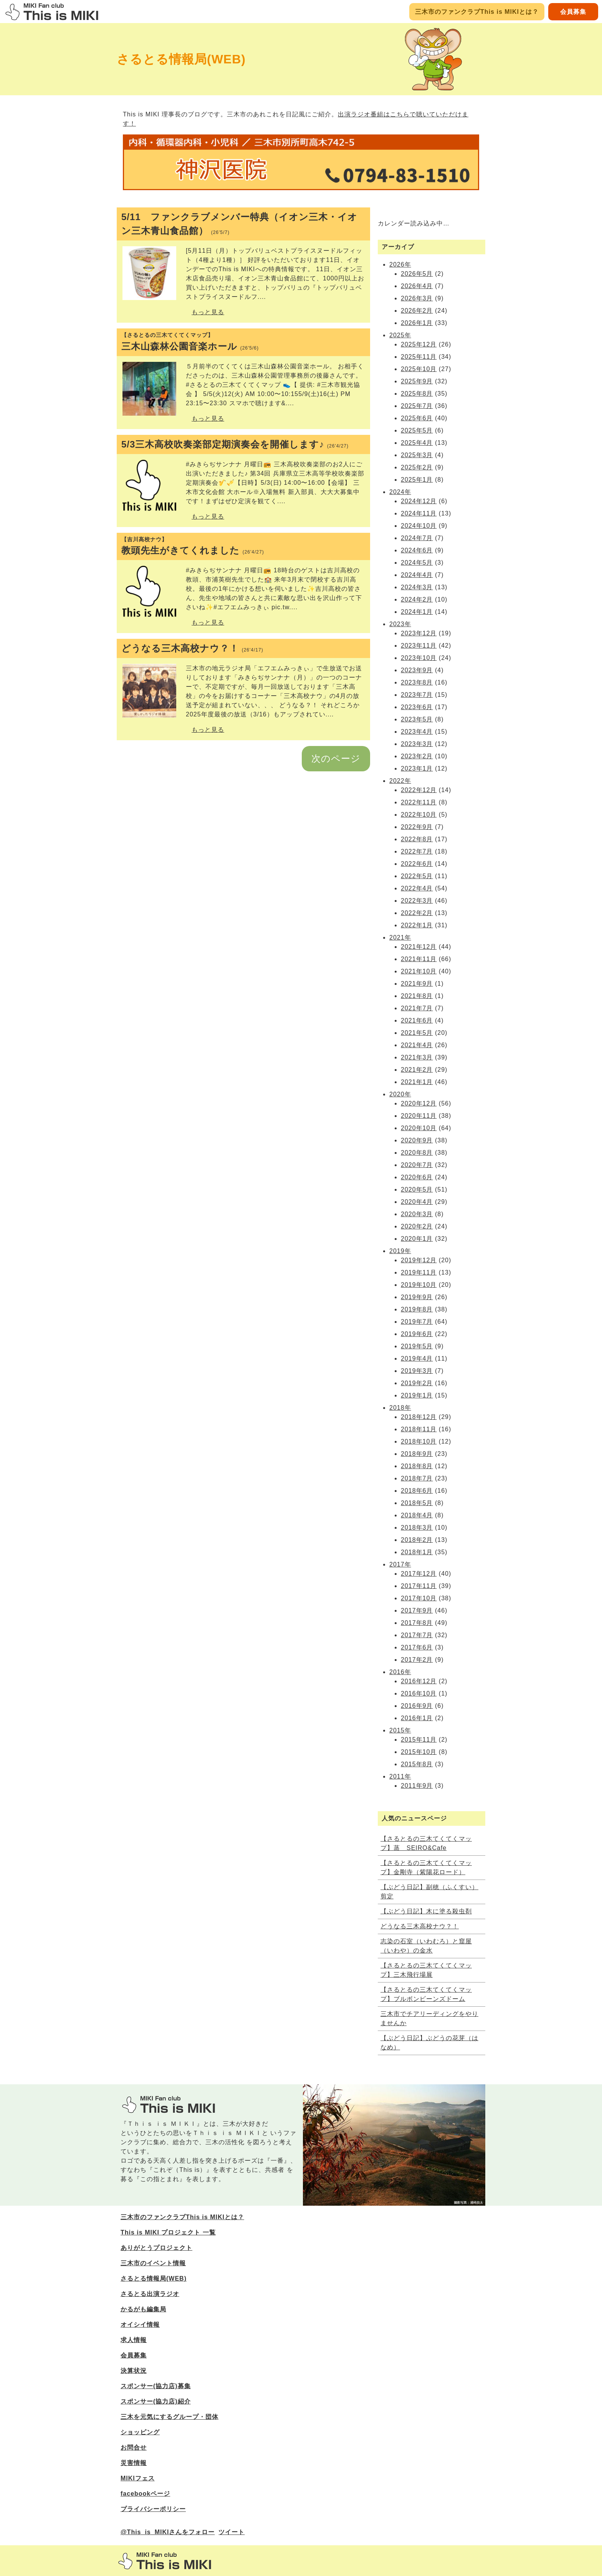 Image resolution: width=602 pixels, height=2576 pixels. Describe the element at coordinates (239, 224) in the screenshot. I see `5/11 ファンクラブメンバー特典（イオン三木・イオン三木青山食品館）` at that location.